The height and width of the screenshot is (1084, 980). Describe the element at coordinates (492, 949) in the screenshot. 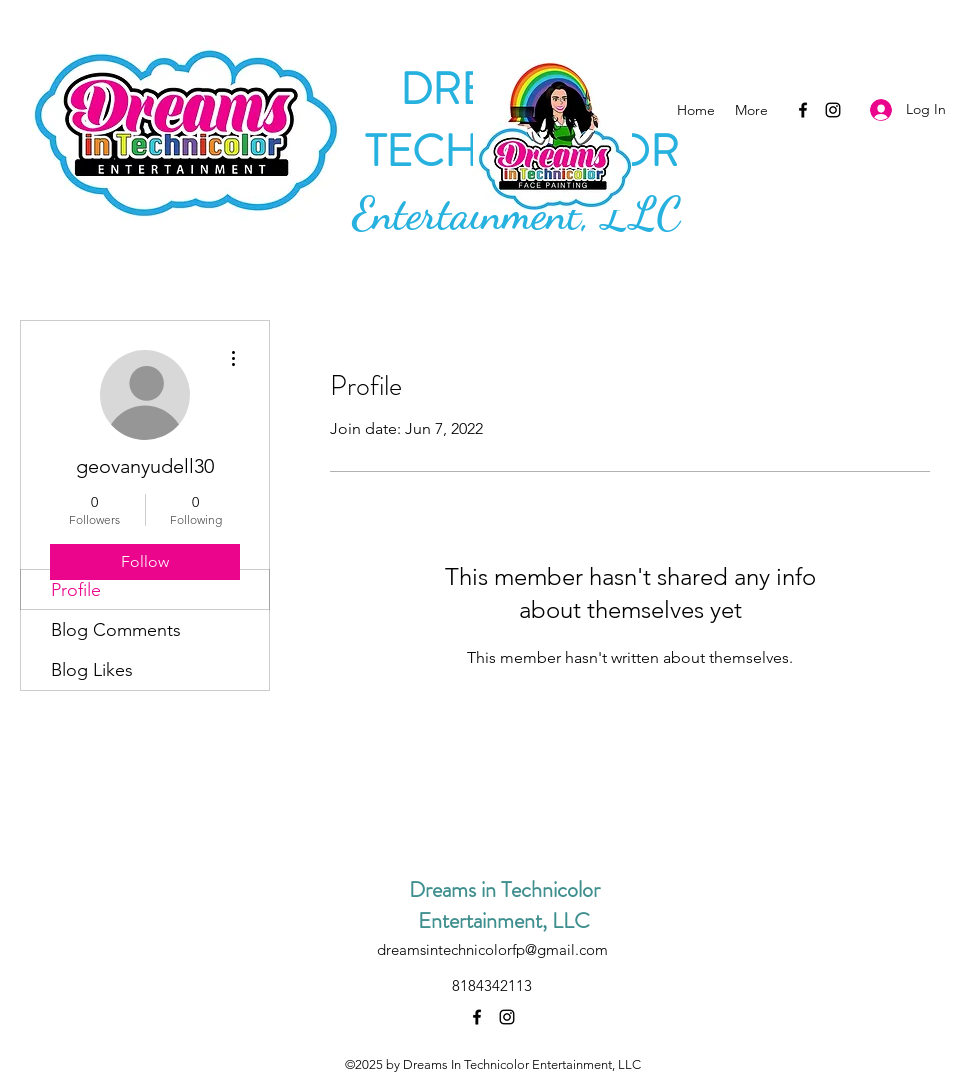

I see `dreamsintechnicolorfp@gmail.com` at that location.